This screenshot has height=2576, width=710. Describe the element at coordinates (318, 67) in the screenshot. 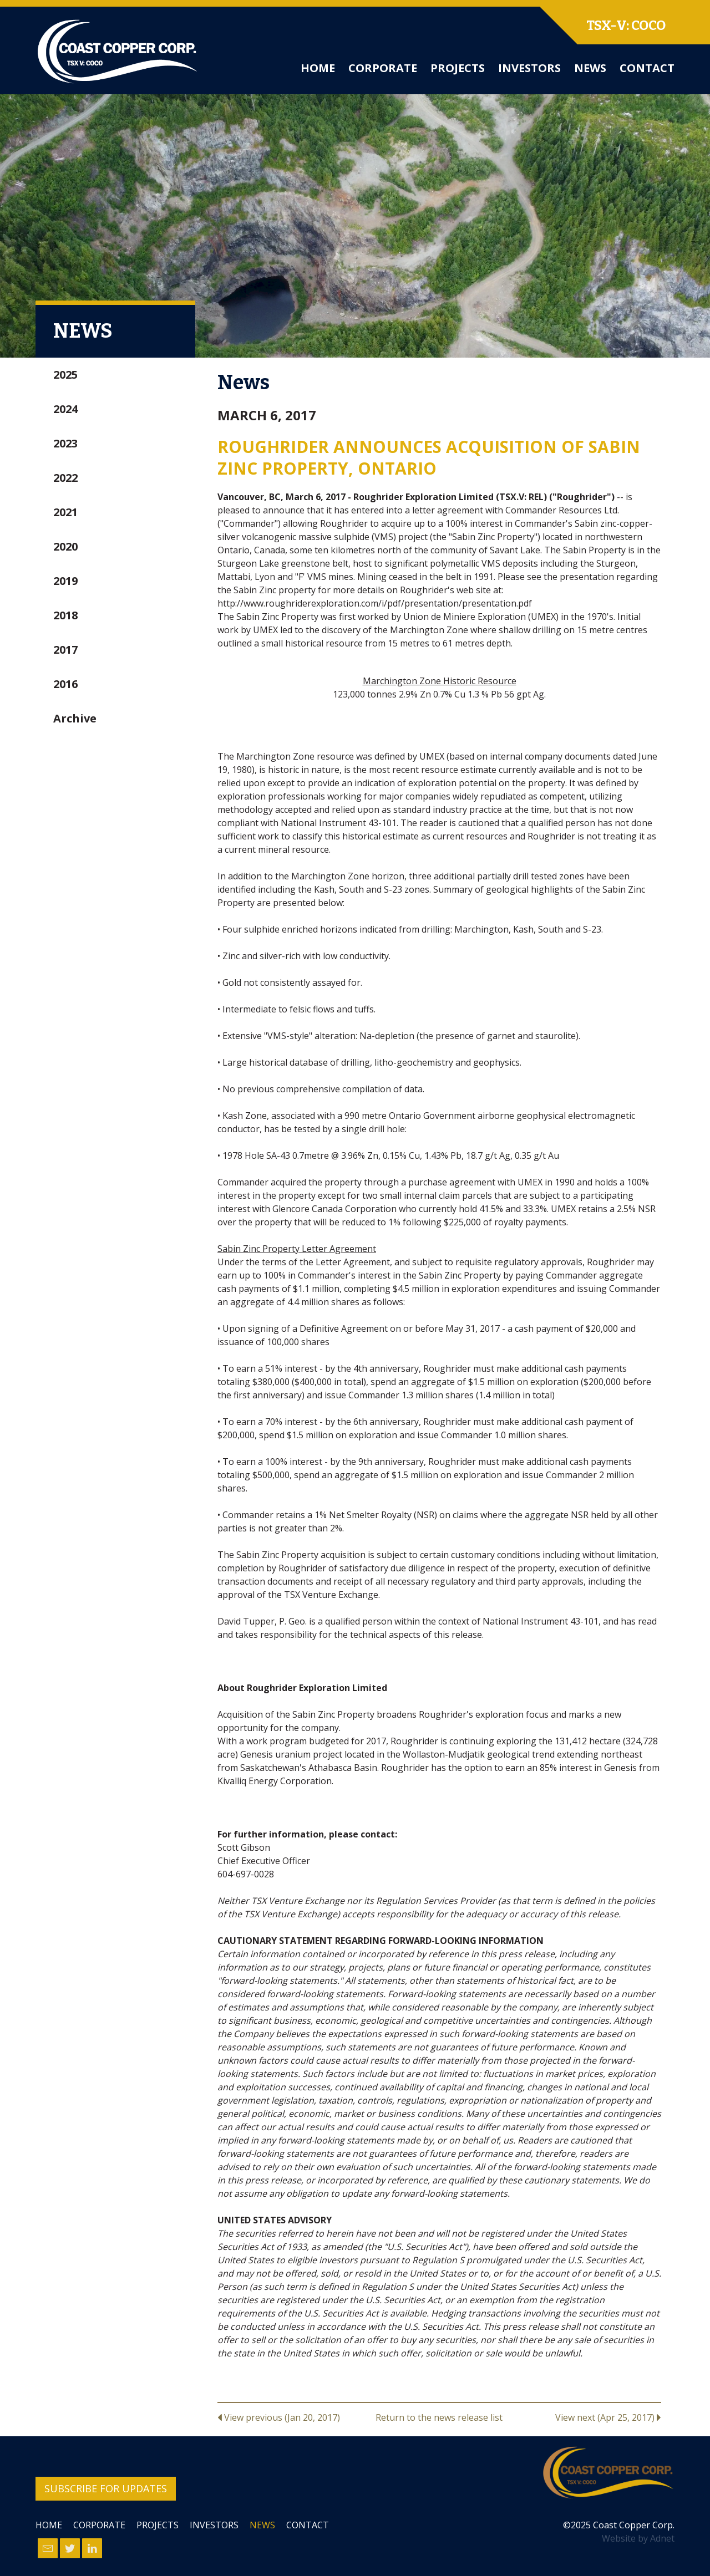

I see `Home` at that location.